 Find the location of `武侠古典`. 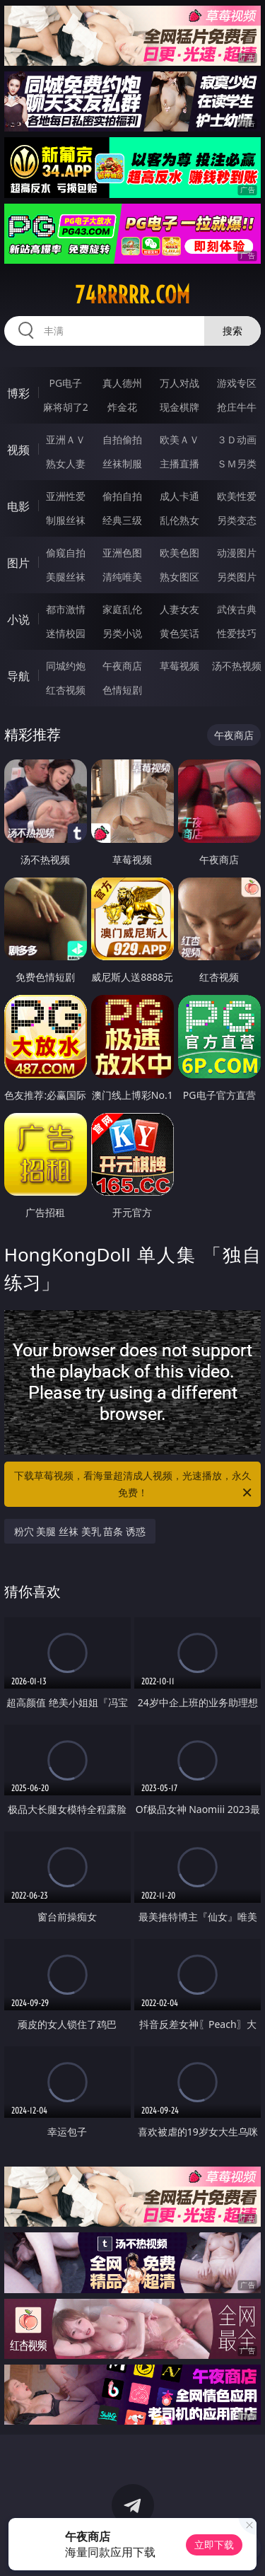

武侠古典 is located at coordinates (237, 609).